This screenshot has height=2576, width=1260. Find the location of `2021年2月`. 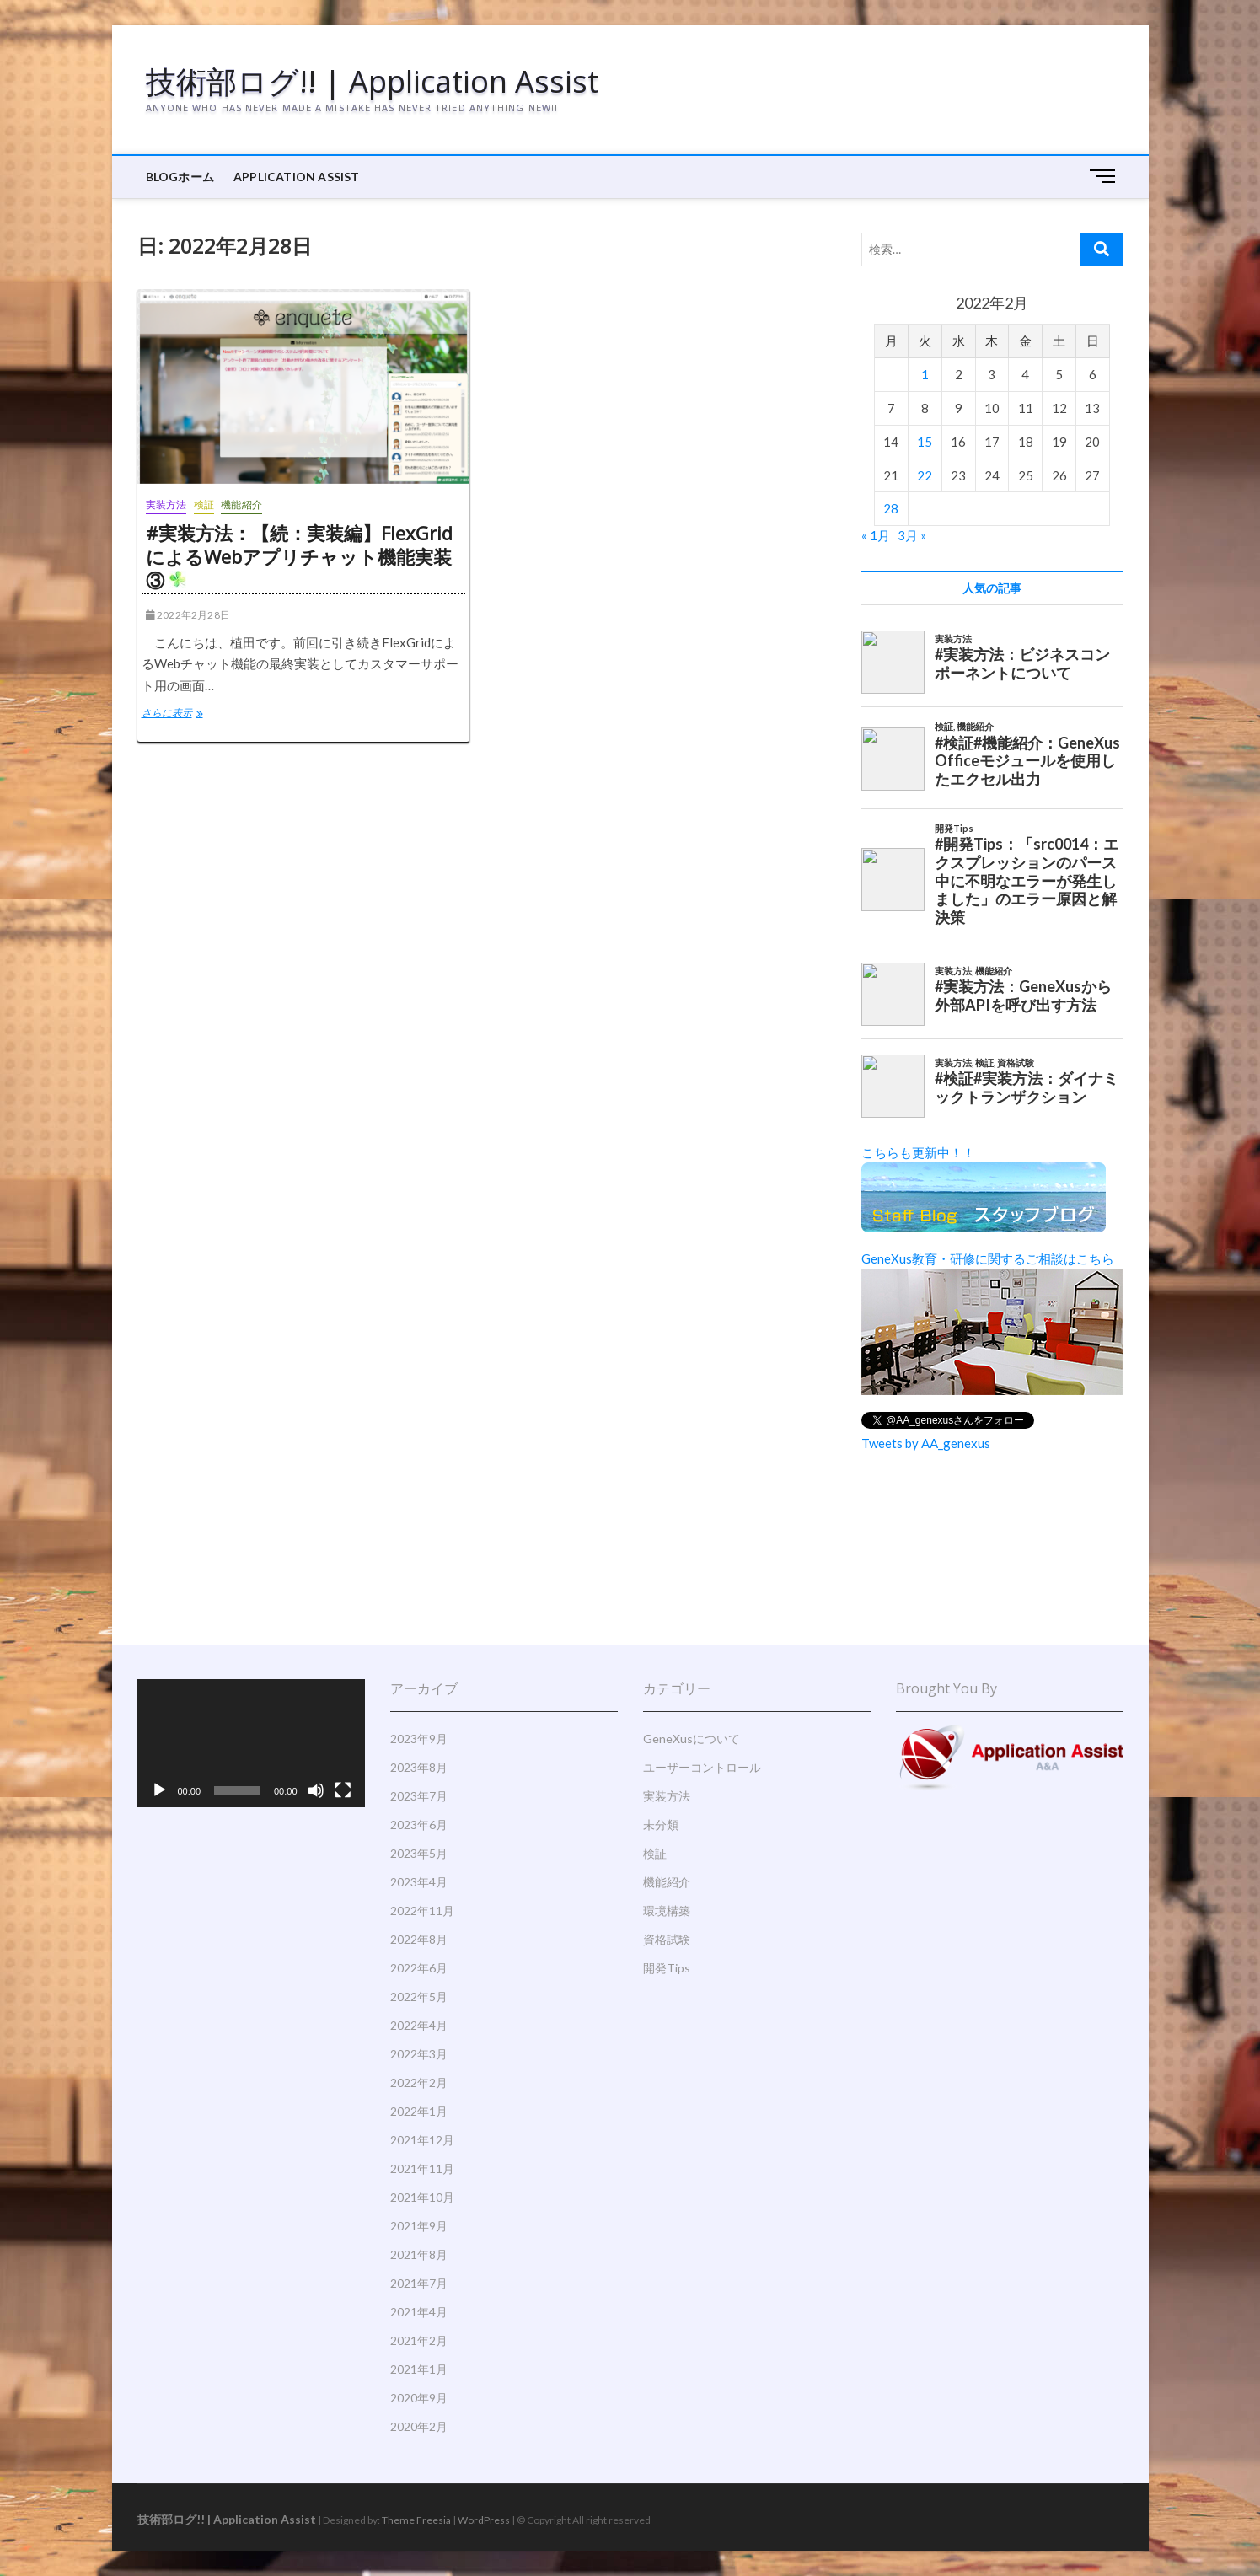

2021年2月 is located at coordinates (419, 2340).